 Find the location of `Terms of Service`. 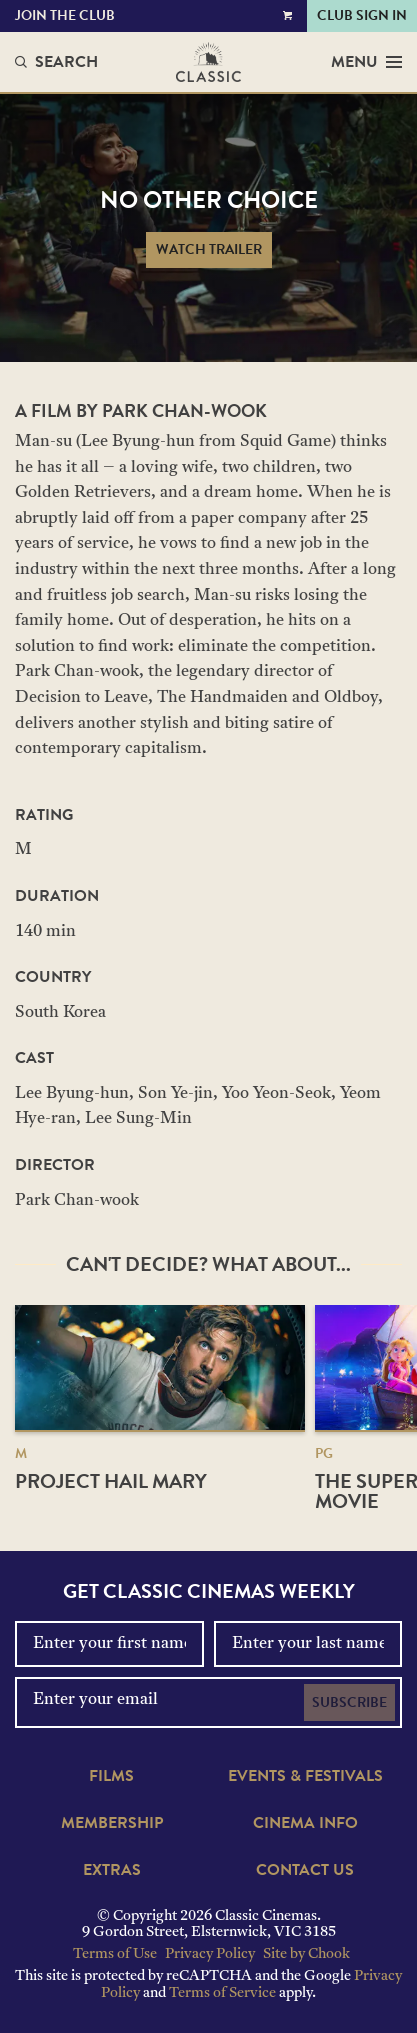

Terms of Service is located at coordinates (222, 1993).